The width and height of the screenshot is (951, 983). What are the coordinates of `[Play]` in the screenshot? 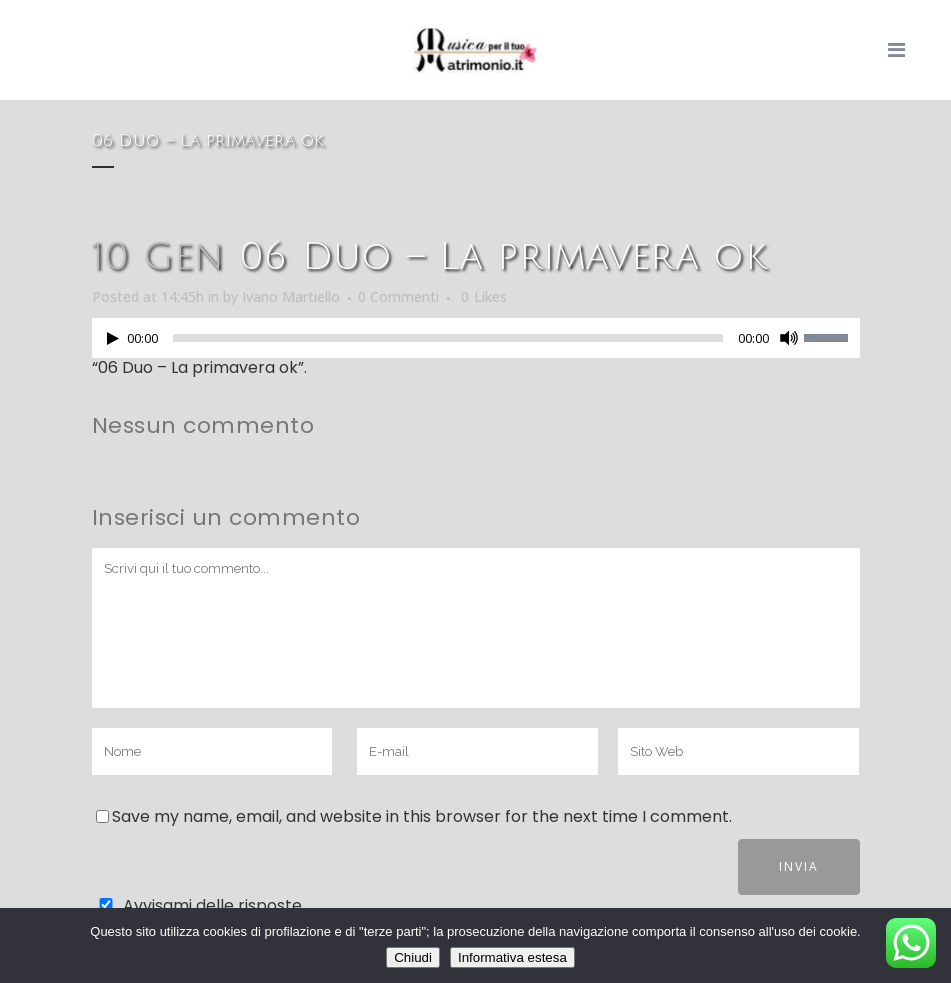 It's located at (113, 338).